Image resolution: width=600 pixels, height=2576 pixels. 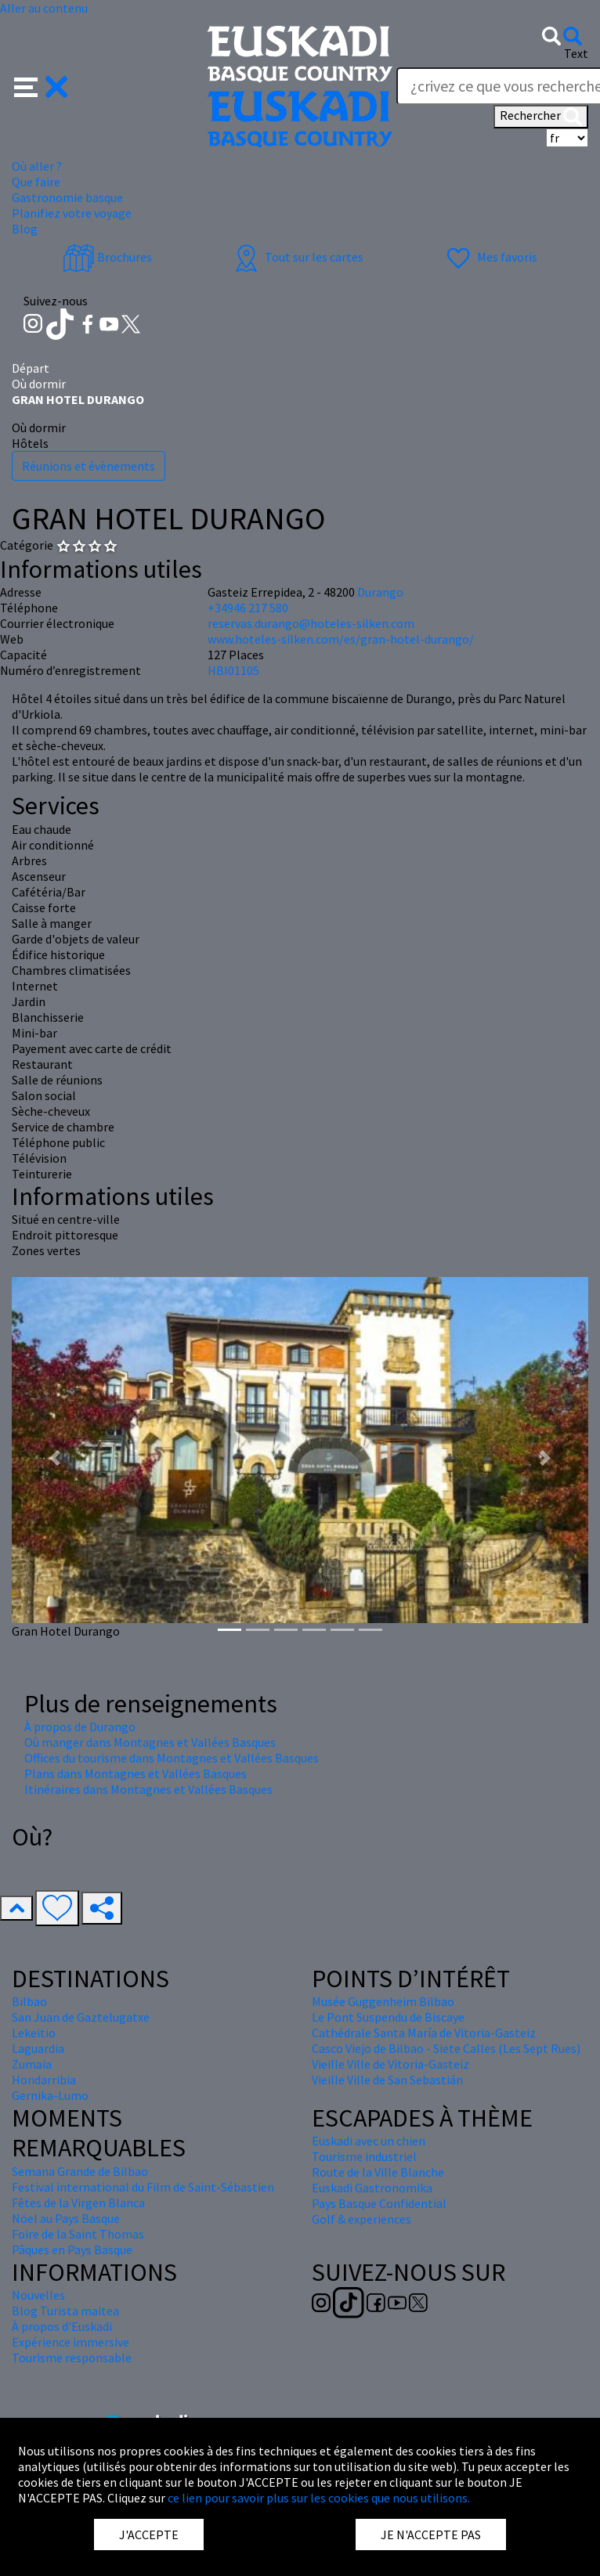 I want to click on Musée Guggenheim Bilbao, so click(x=383, y=2001).